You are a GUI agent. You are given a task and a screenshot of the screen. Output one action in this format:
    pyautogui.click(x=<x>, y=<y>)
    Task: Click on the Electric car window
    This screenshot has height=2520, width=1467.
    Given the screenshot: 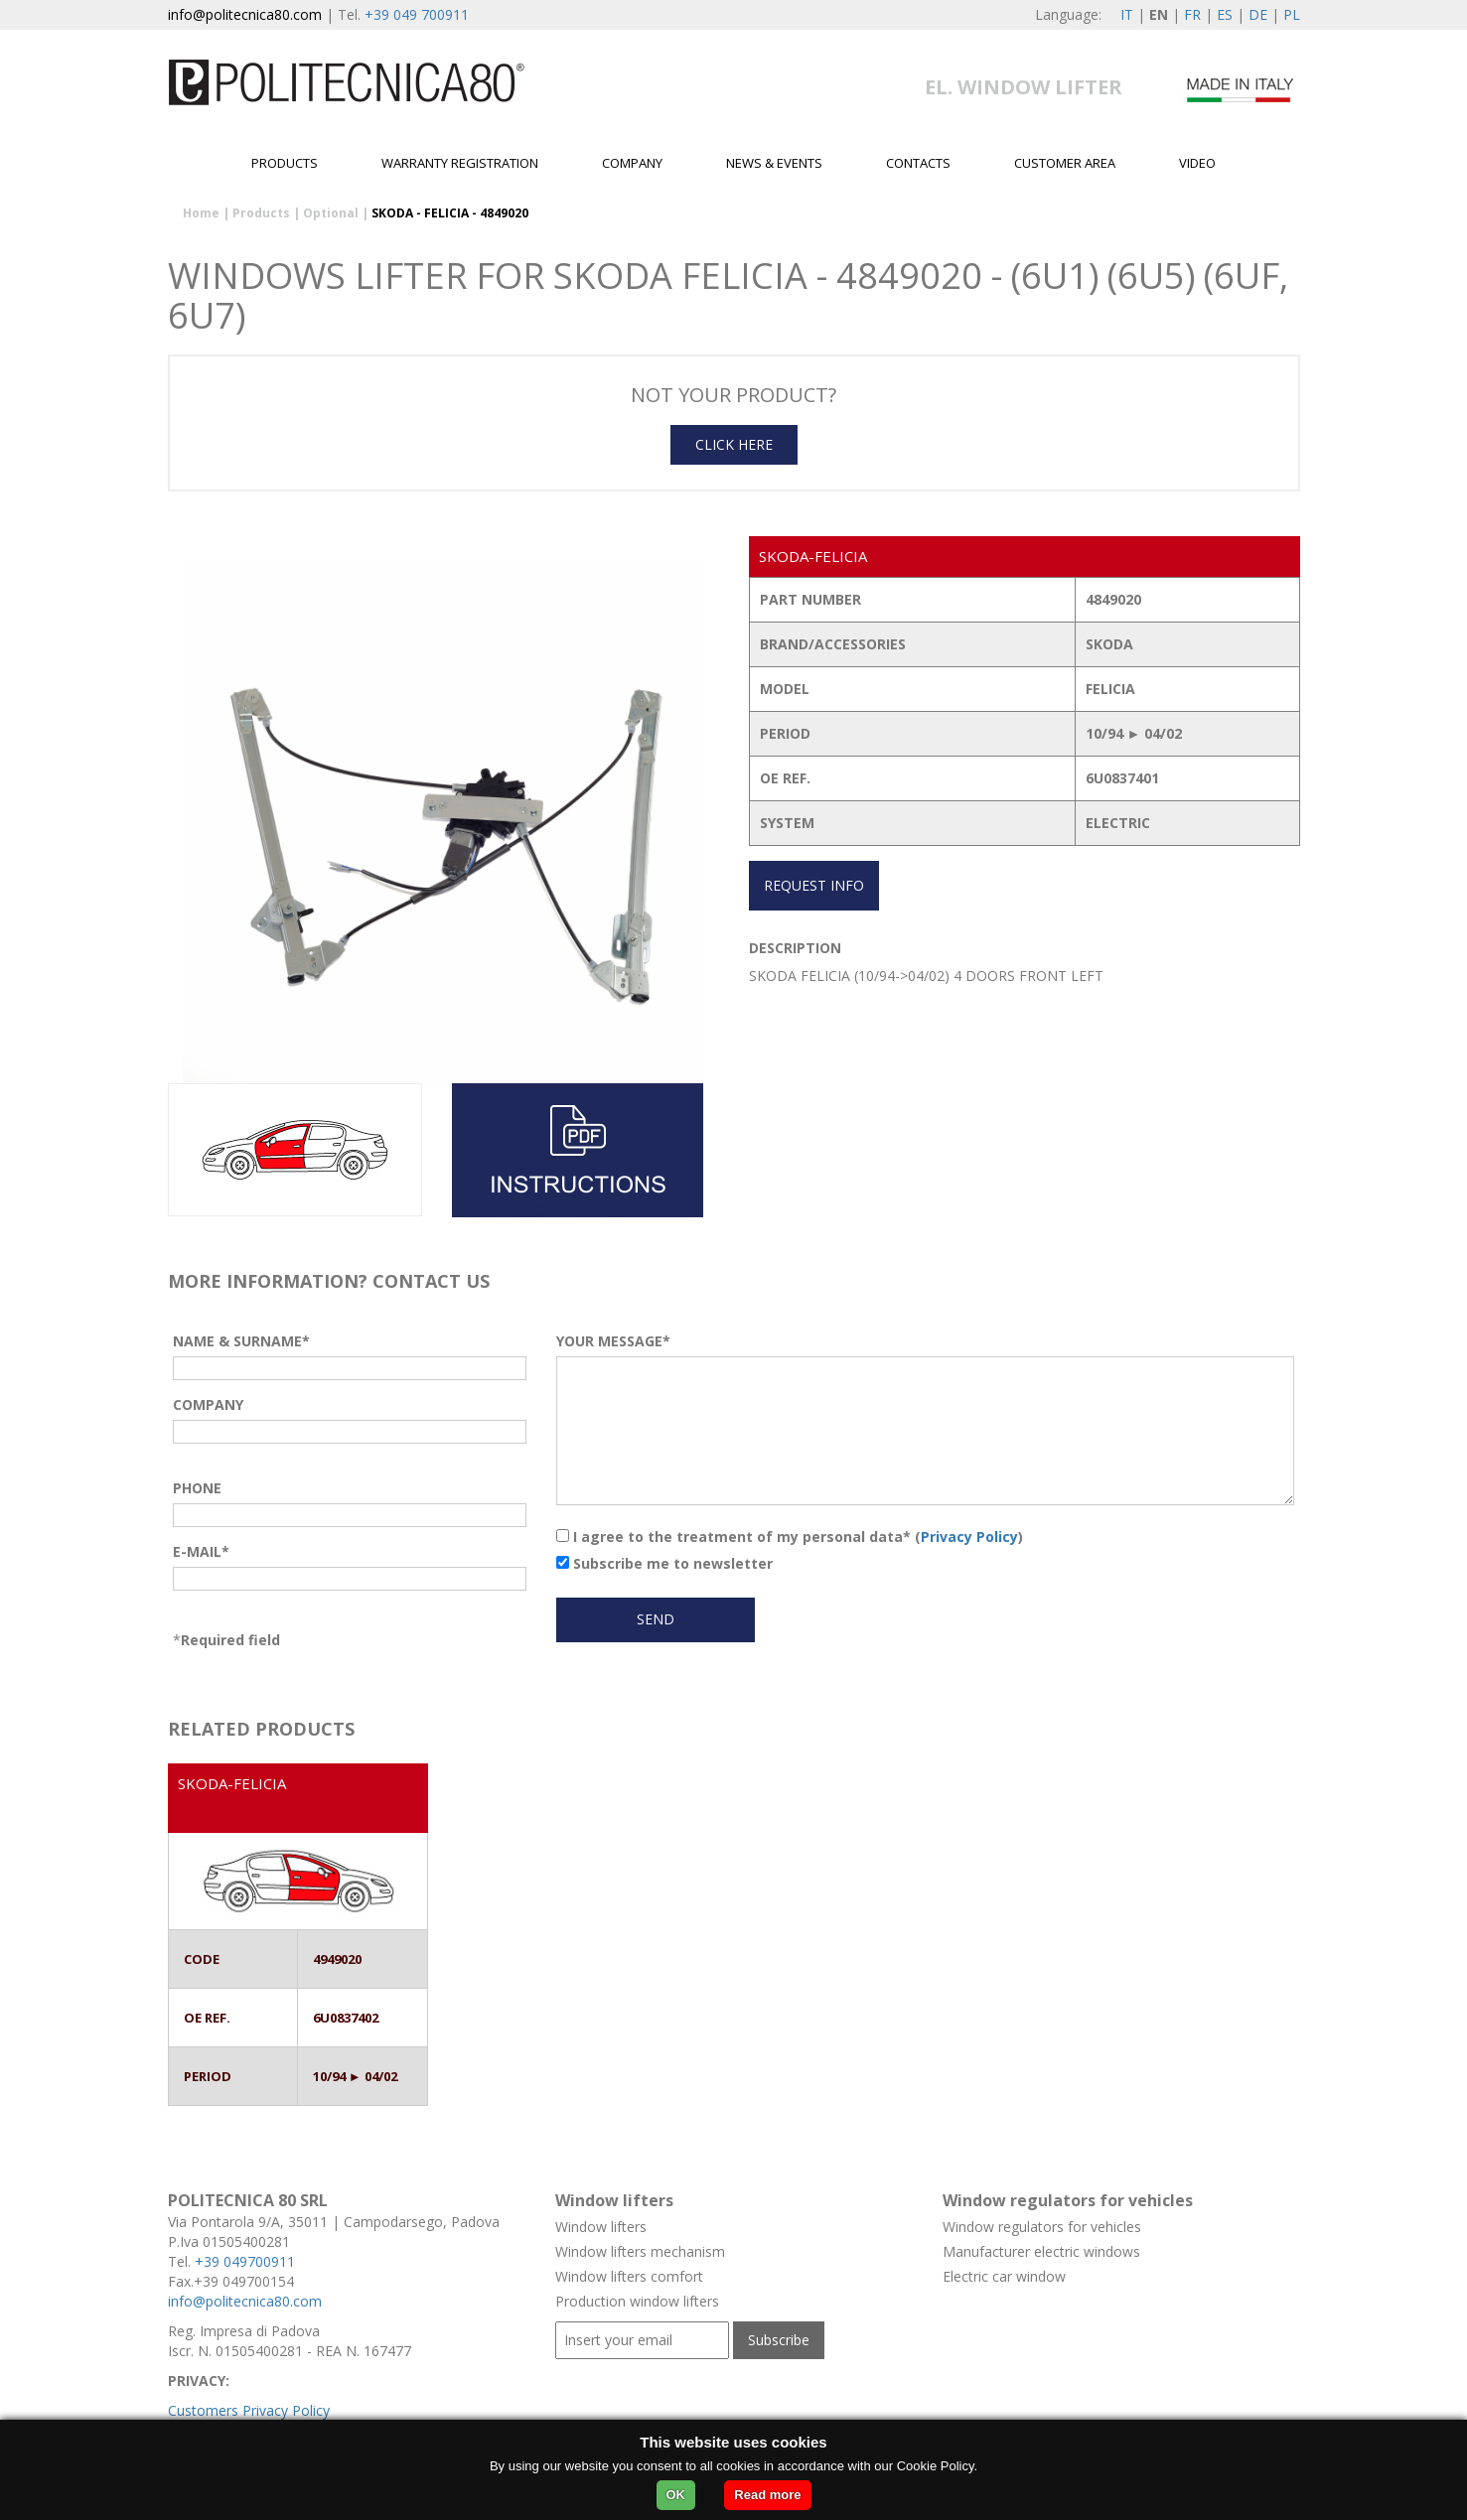 What is the action you would take?
    pyautogui.click(x=1004, y=2276)
    